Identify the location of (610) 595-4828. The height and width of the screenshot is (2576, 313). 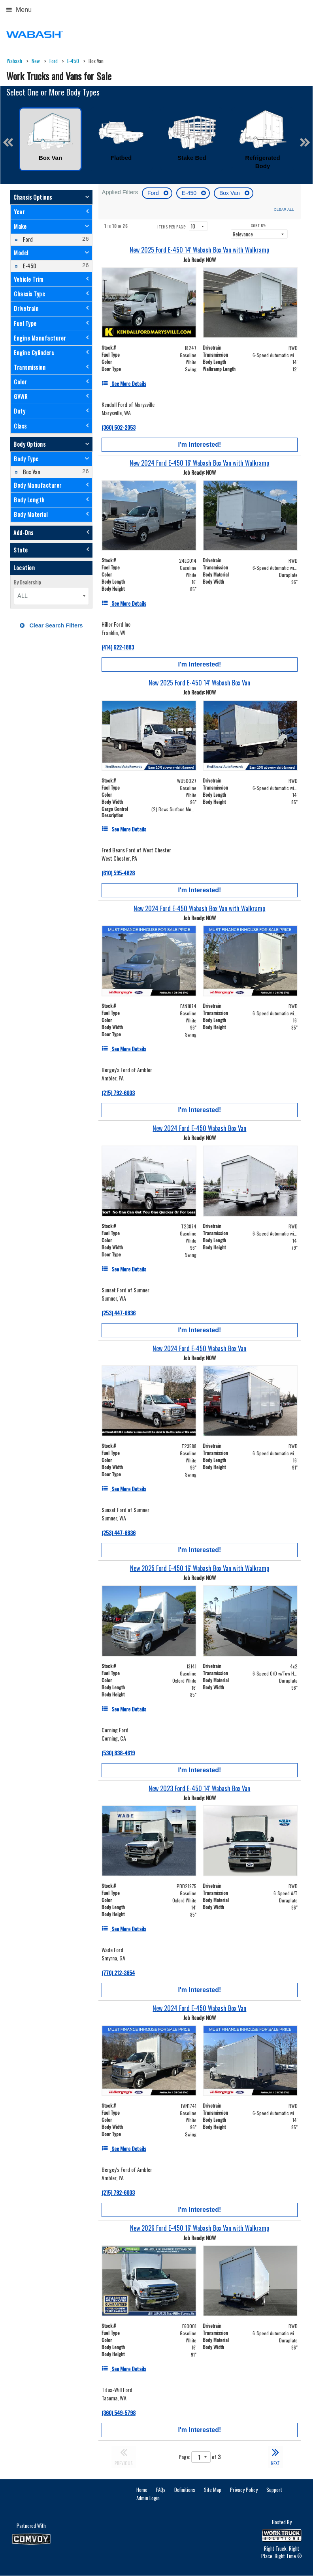
(118, 873).